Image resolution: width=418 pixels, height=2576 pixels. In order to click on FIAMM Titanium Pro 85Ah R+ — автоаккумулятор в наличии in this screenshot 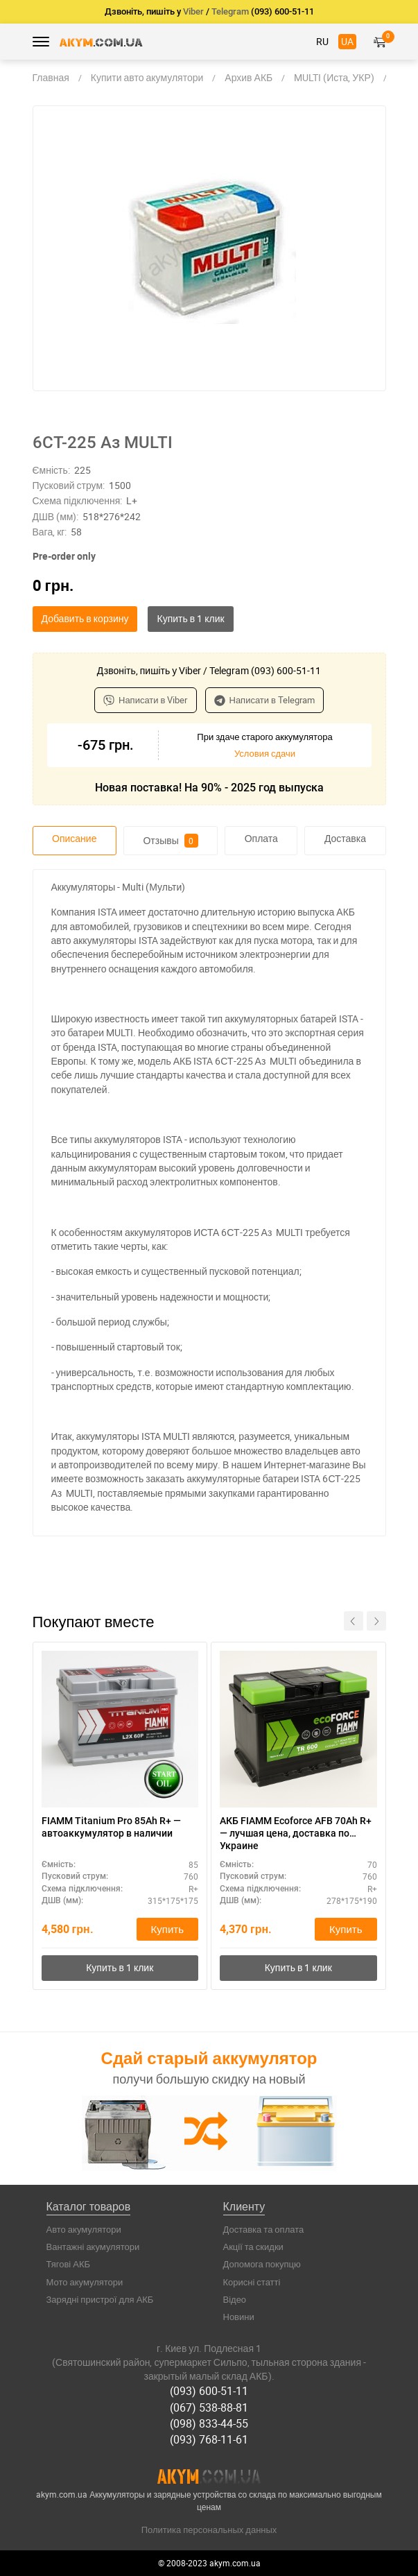, I will do `click(111, 1827)`.